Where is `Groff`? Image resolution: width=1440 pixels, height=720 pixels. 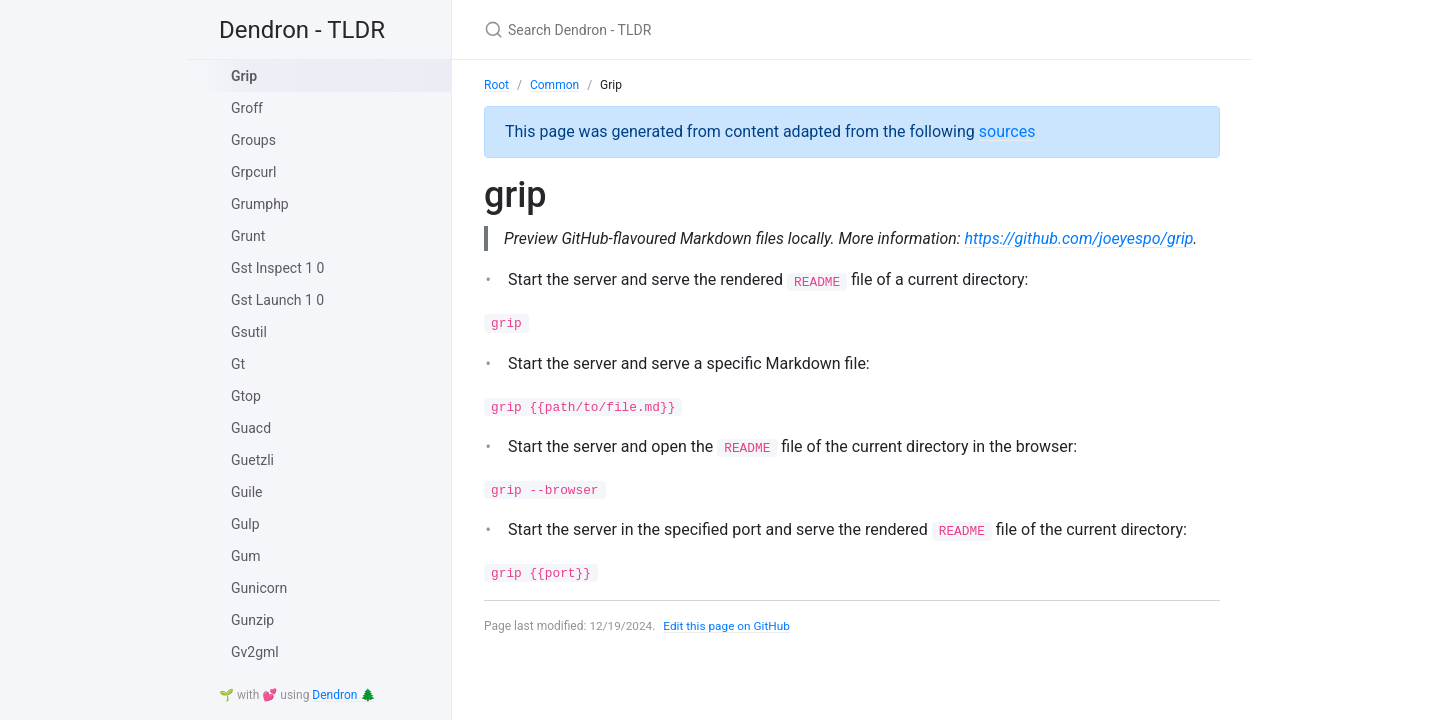
Groff is located at coordinates (247, 108).